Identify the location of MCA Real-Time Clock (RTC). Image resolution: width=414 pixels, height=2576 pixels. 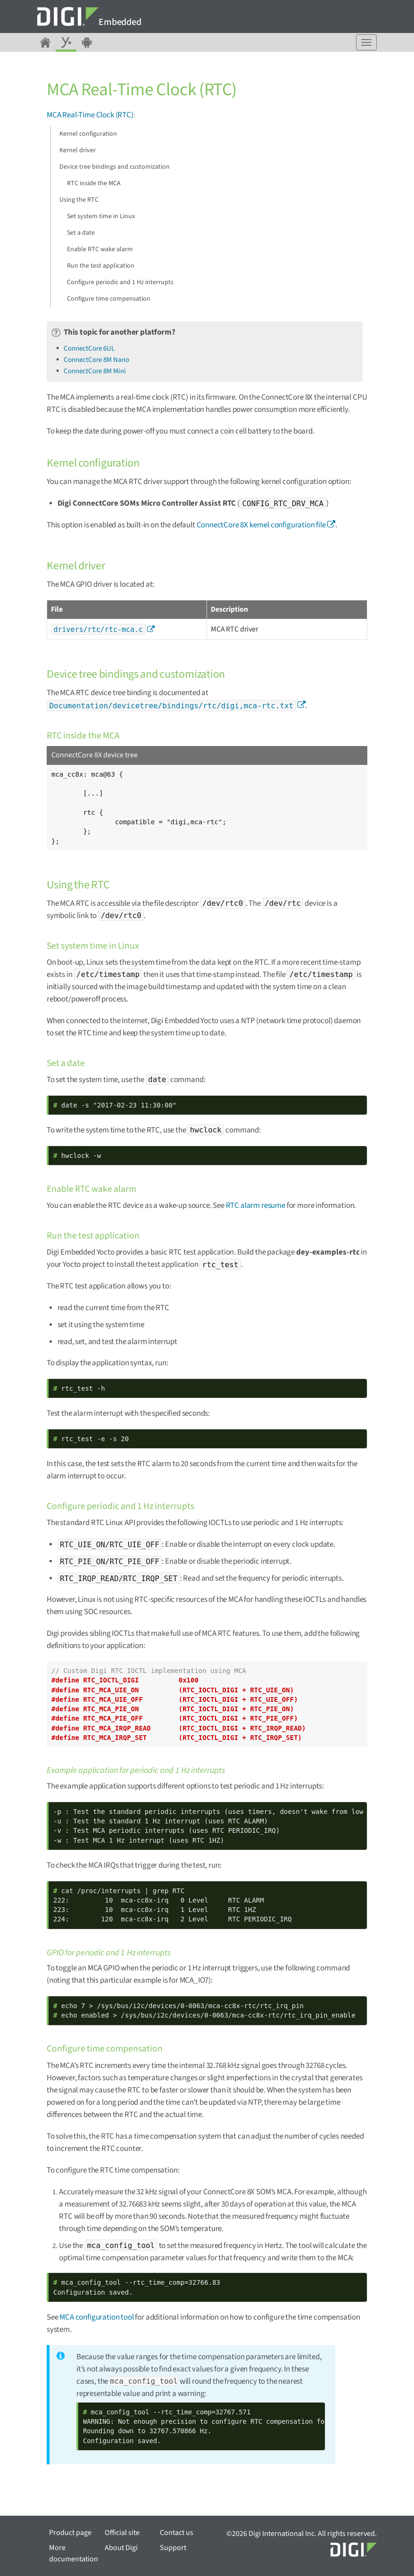
(90, 115).